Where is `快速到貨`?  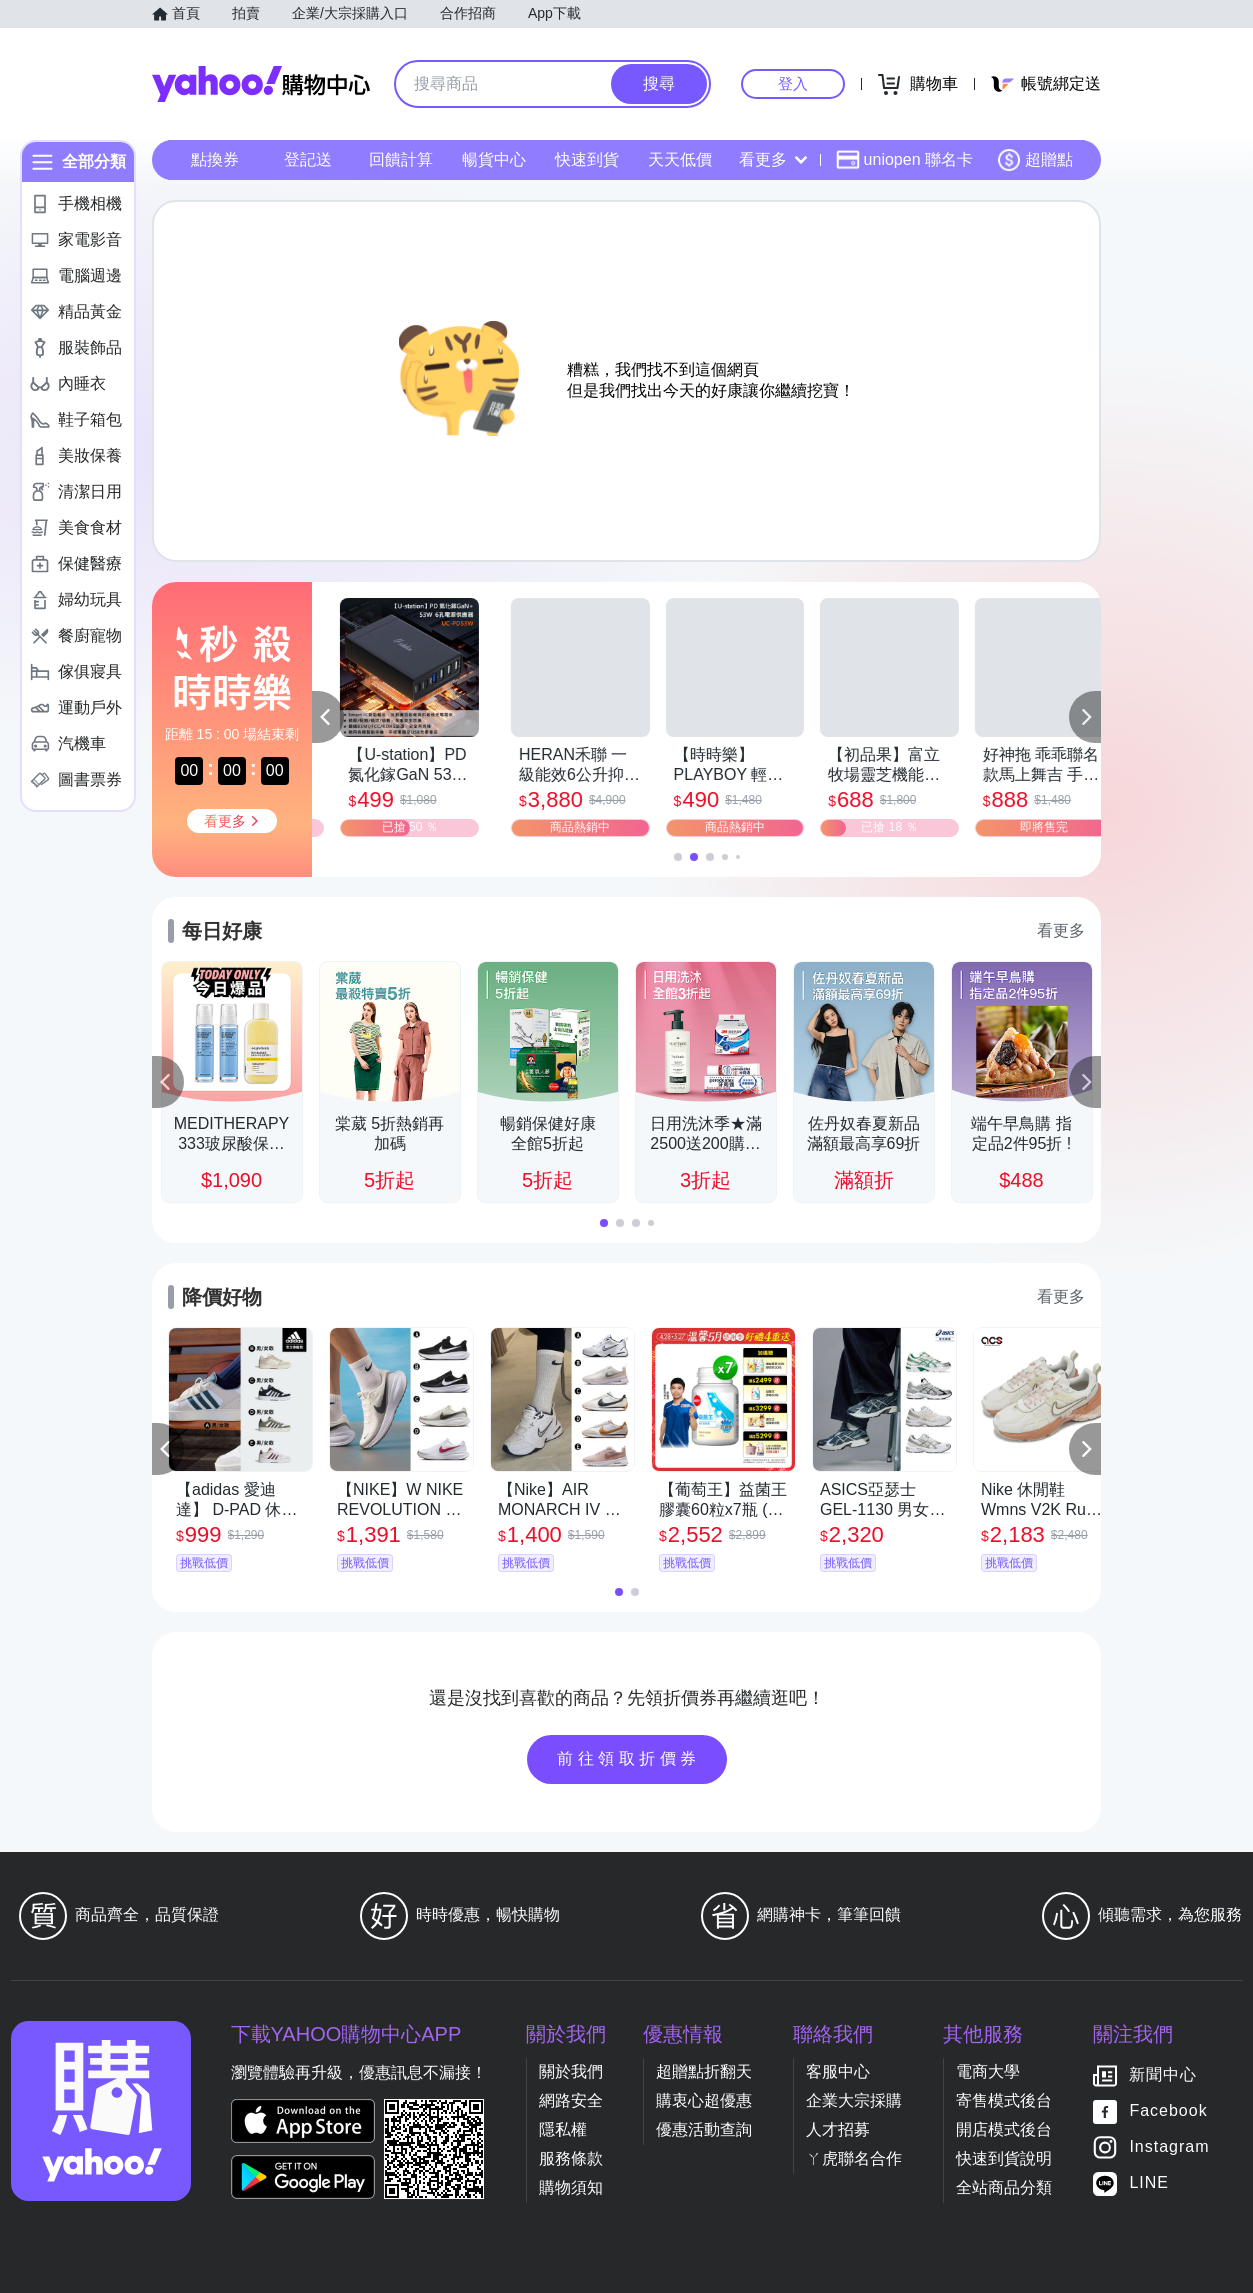 快速到貨 is located at coordinates (587, 159).